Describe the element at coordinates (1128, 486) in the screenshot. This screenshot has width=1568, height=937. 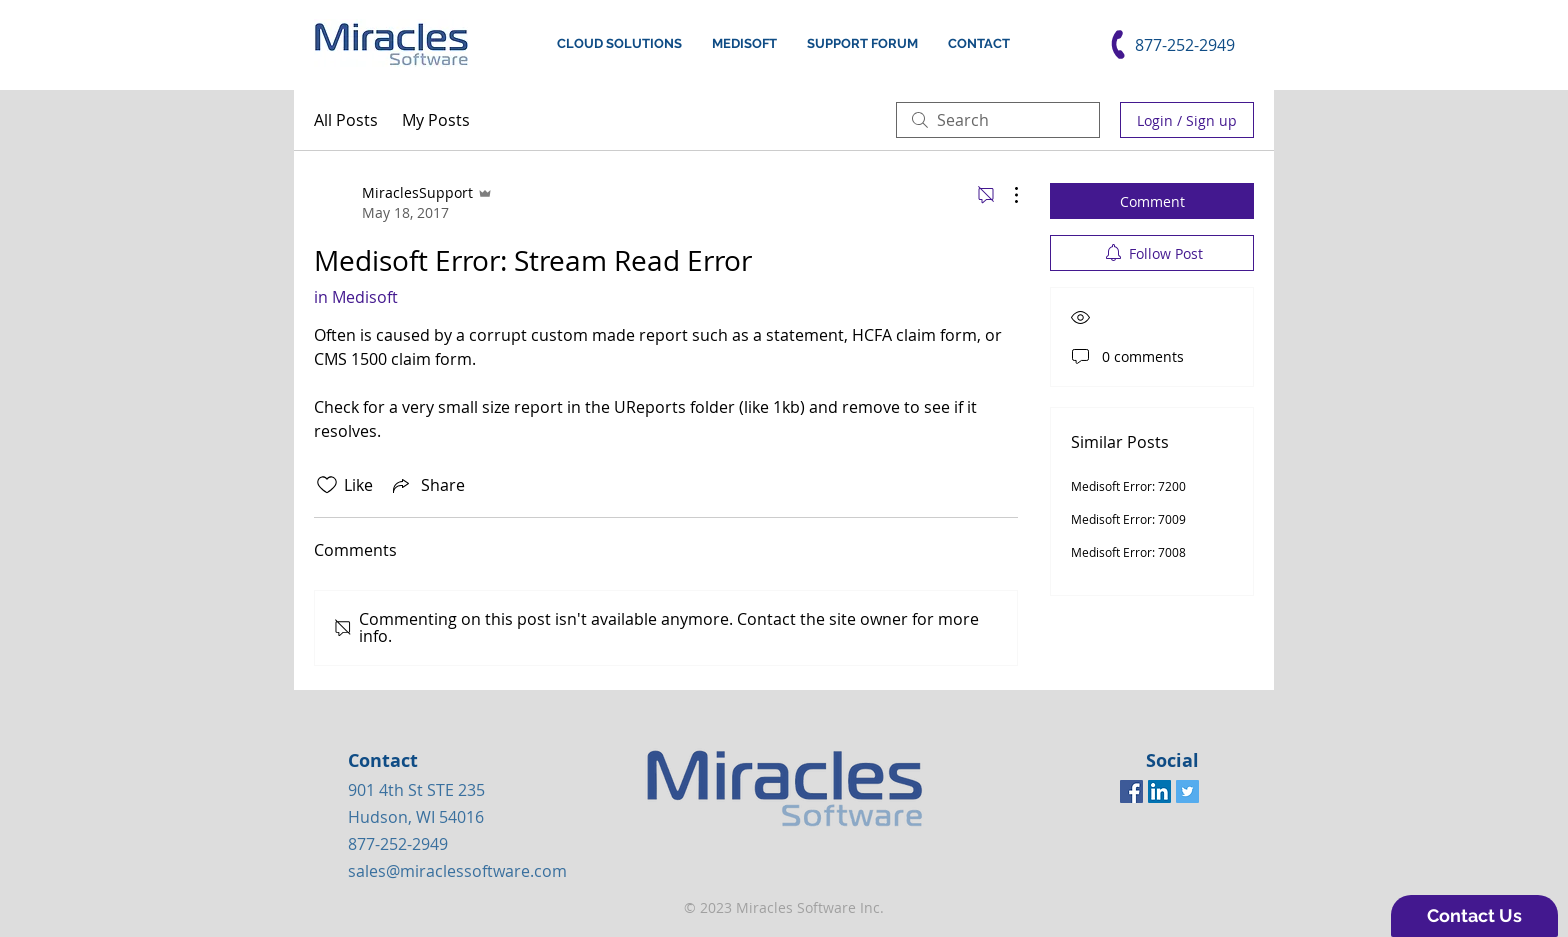
I see `Medisoft Error: 7200` at that location.